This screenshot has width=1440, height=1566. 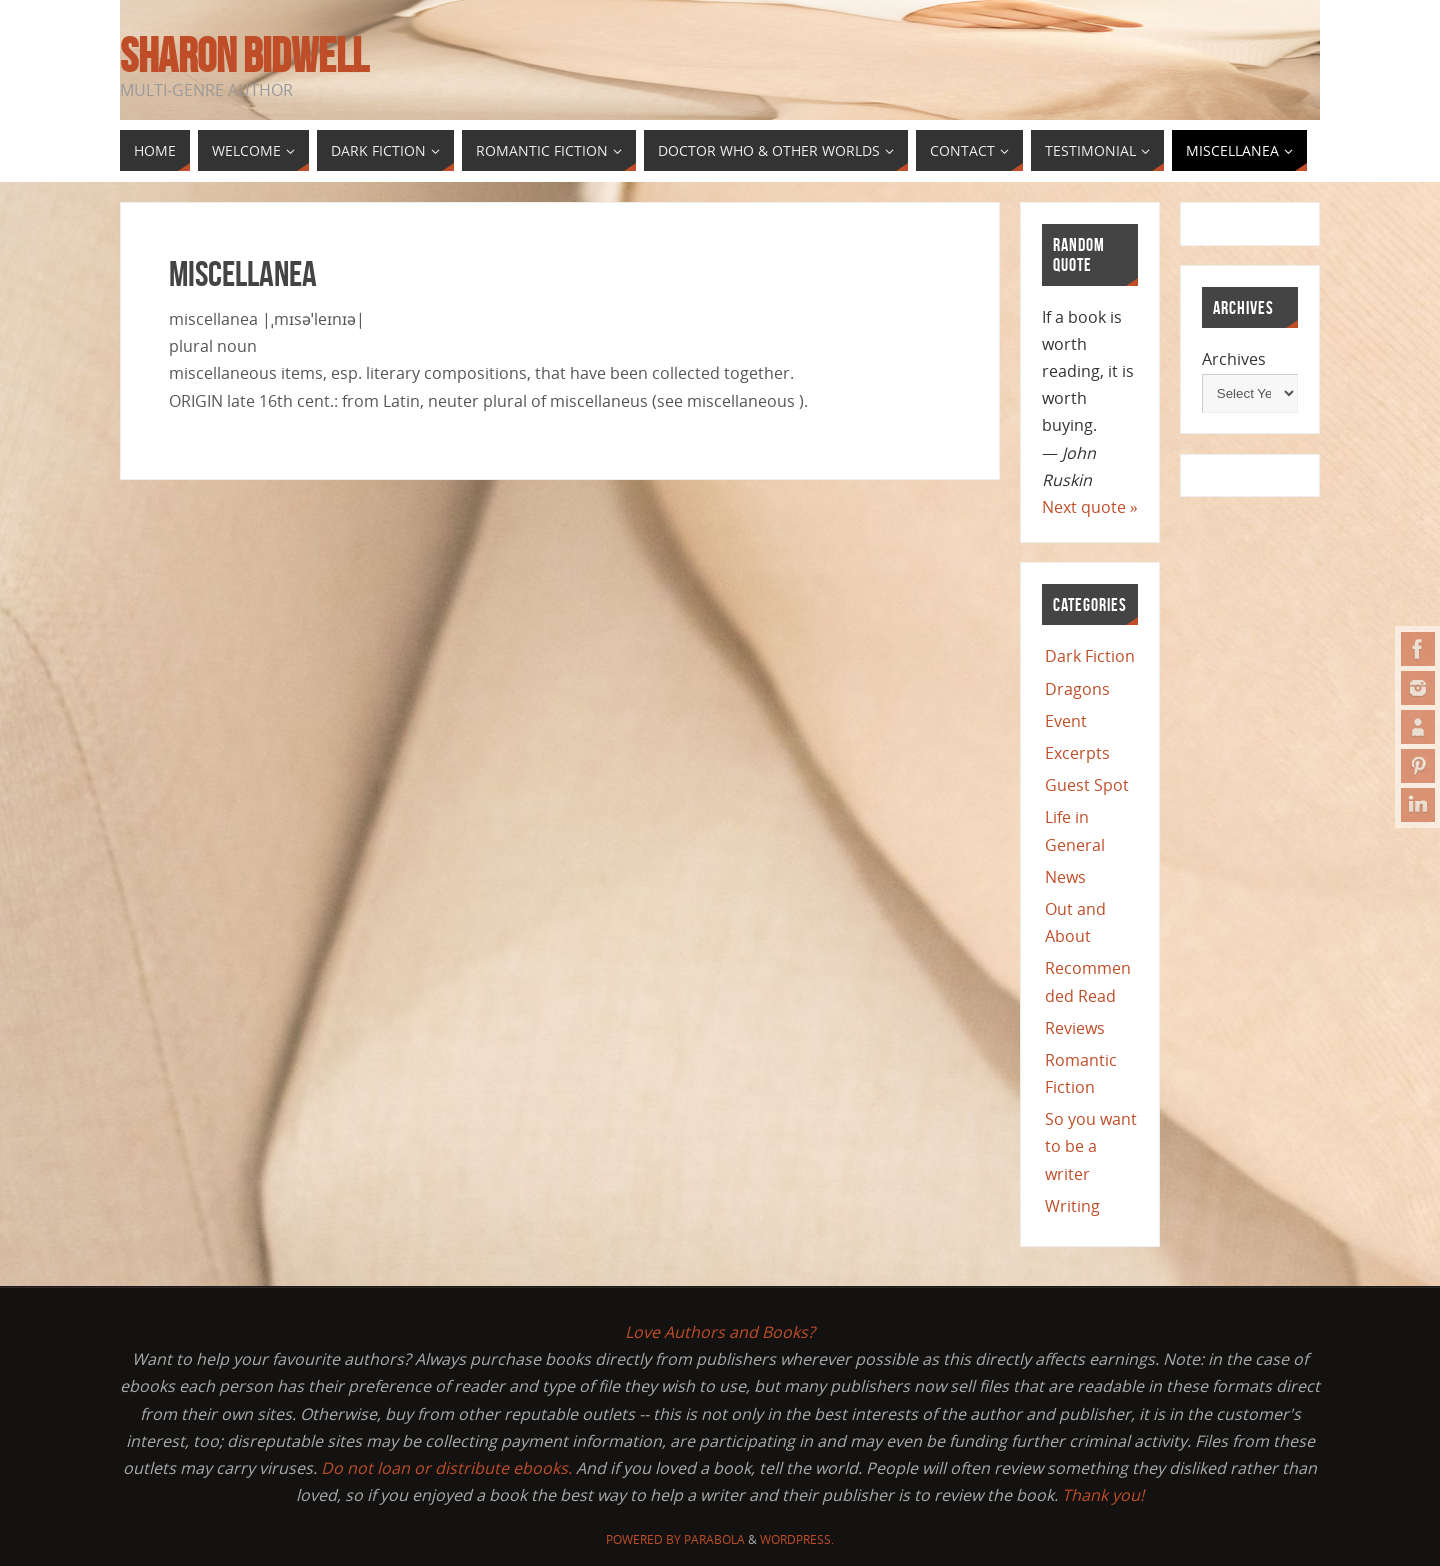 I want to click on So you want to be a writer, so click(x=1091, y=1146).